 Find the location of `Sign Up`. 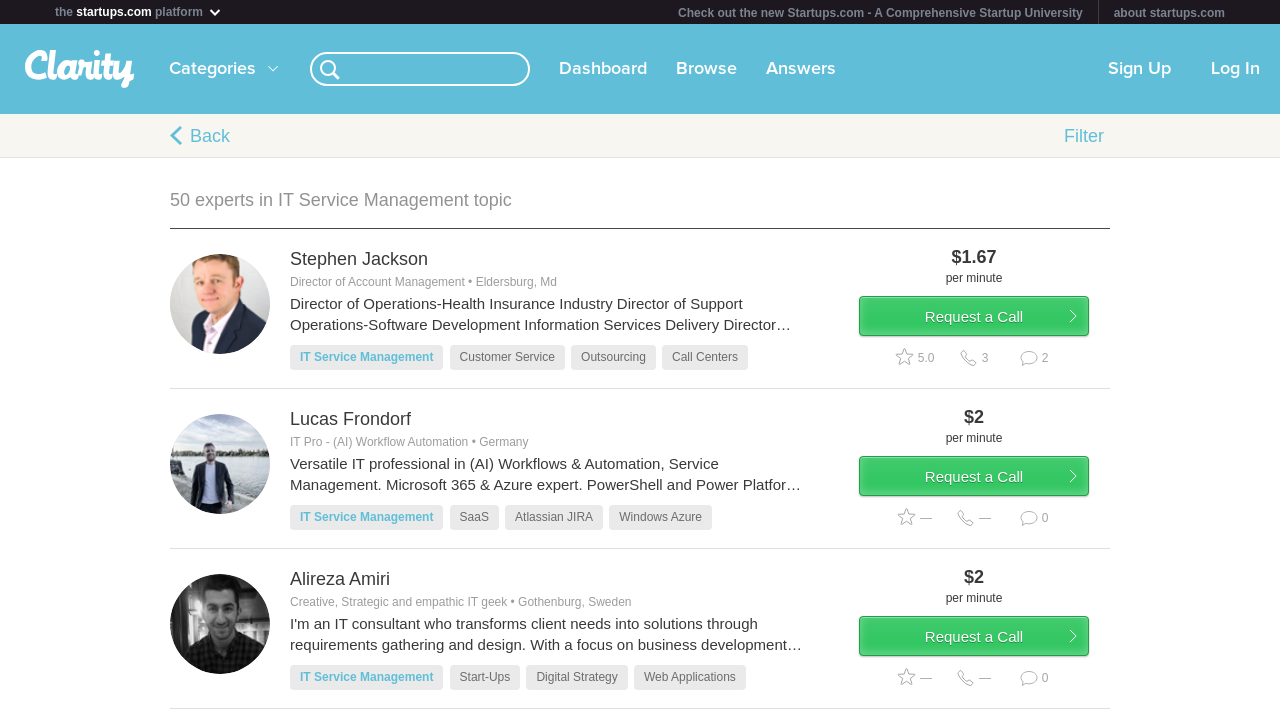

Sign Up is located at coordinates (1139, 69).